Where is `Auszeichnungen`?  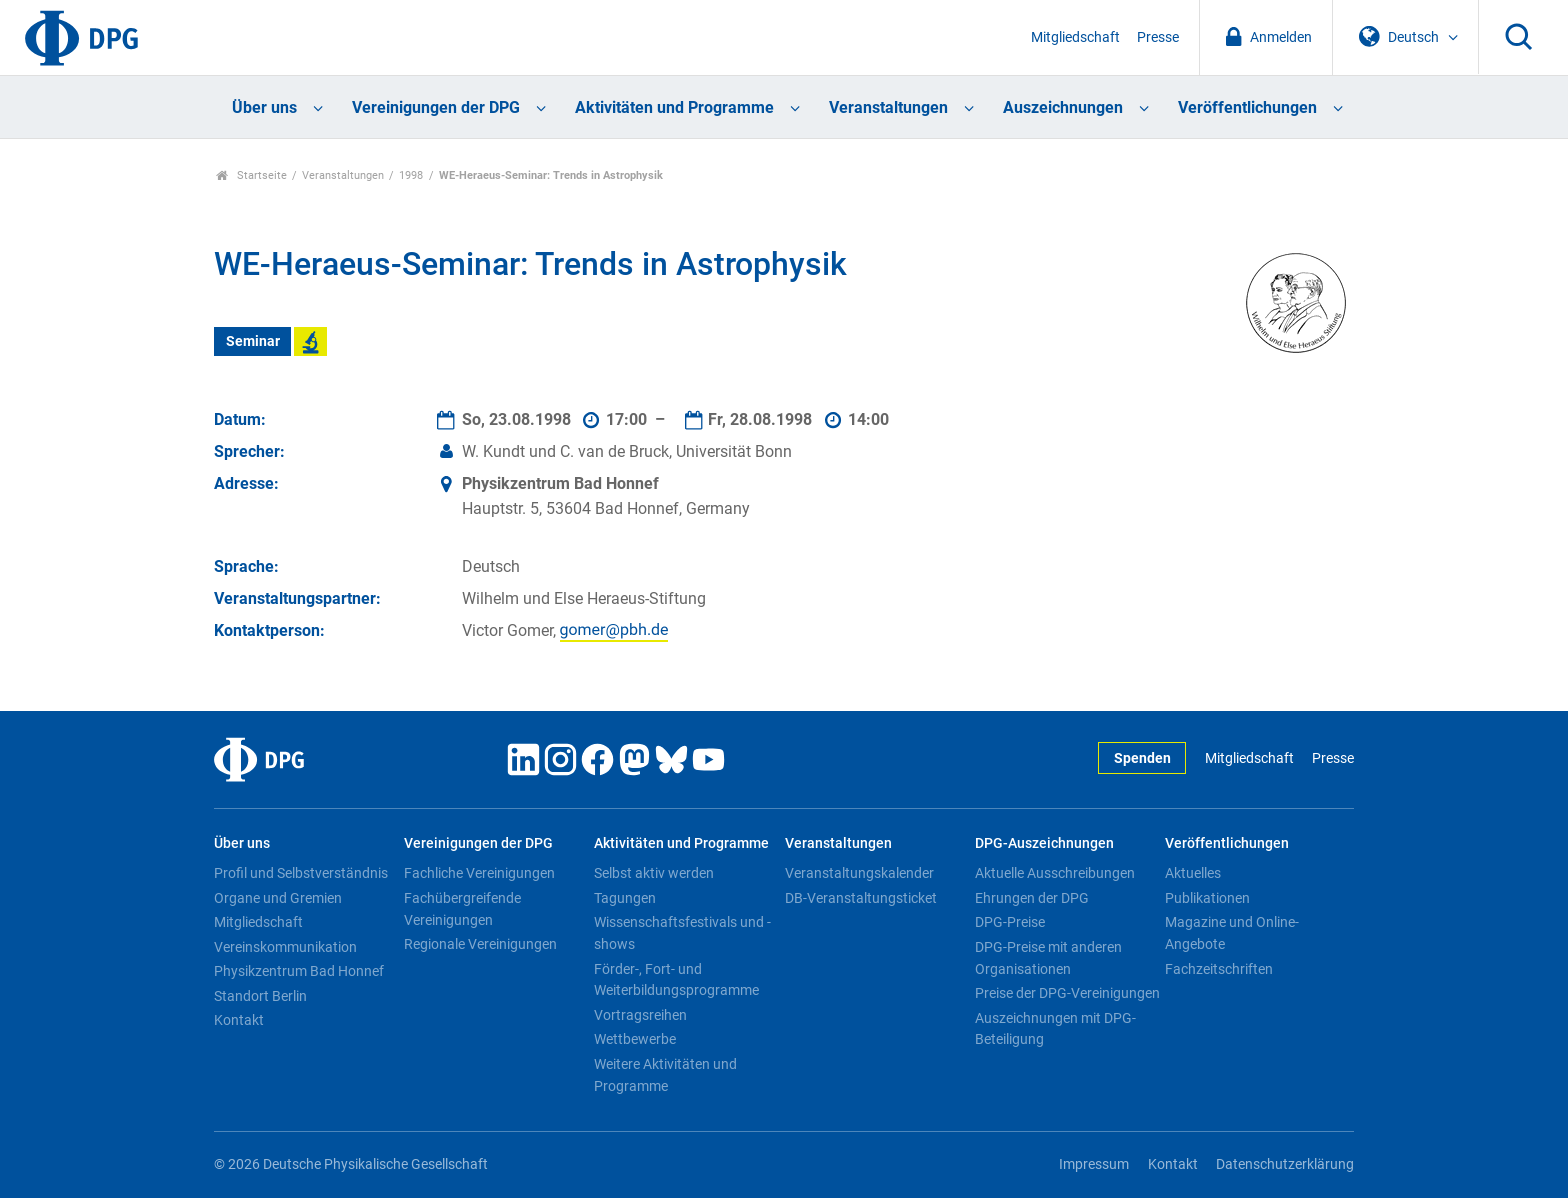 Auszeichnungen is located at coordinates (1063, 107).